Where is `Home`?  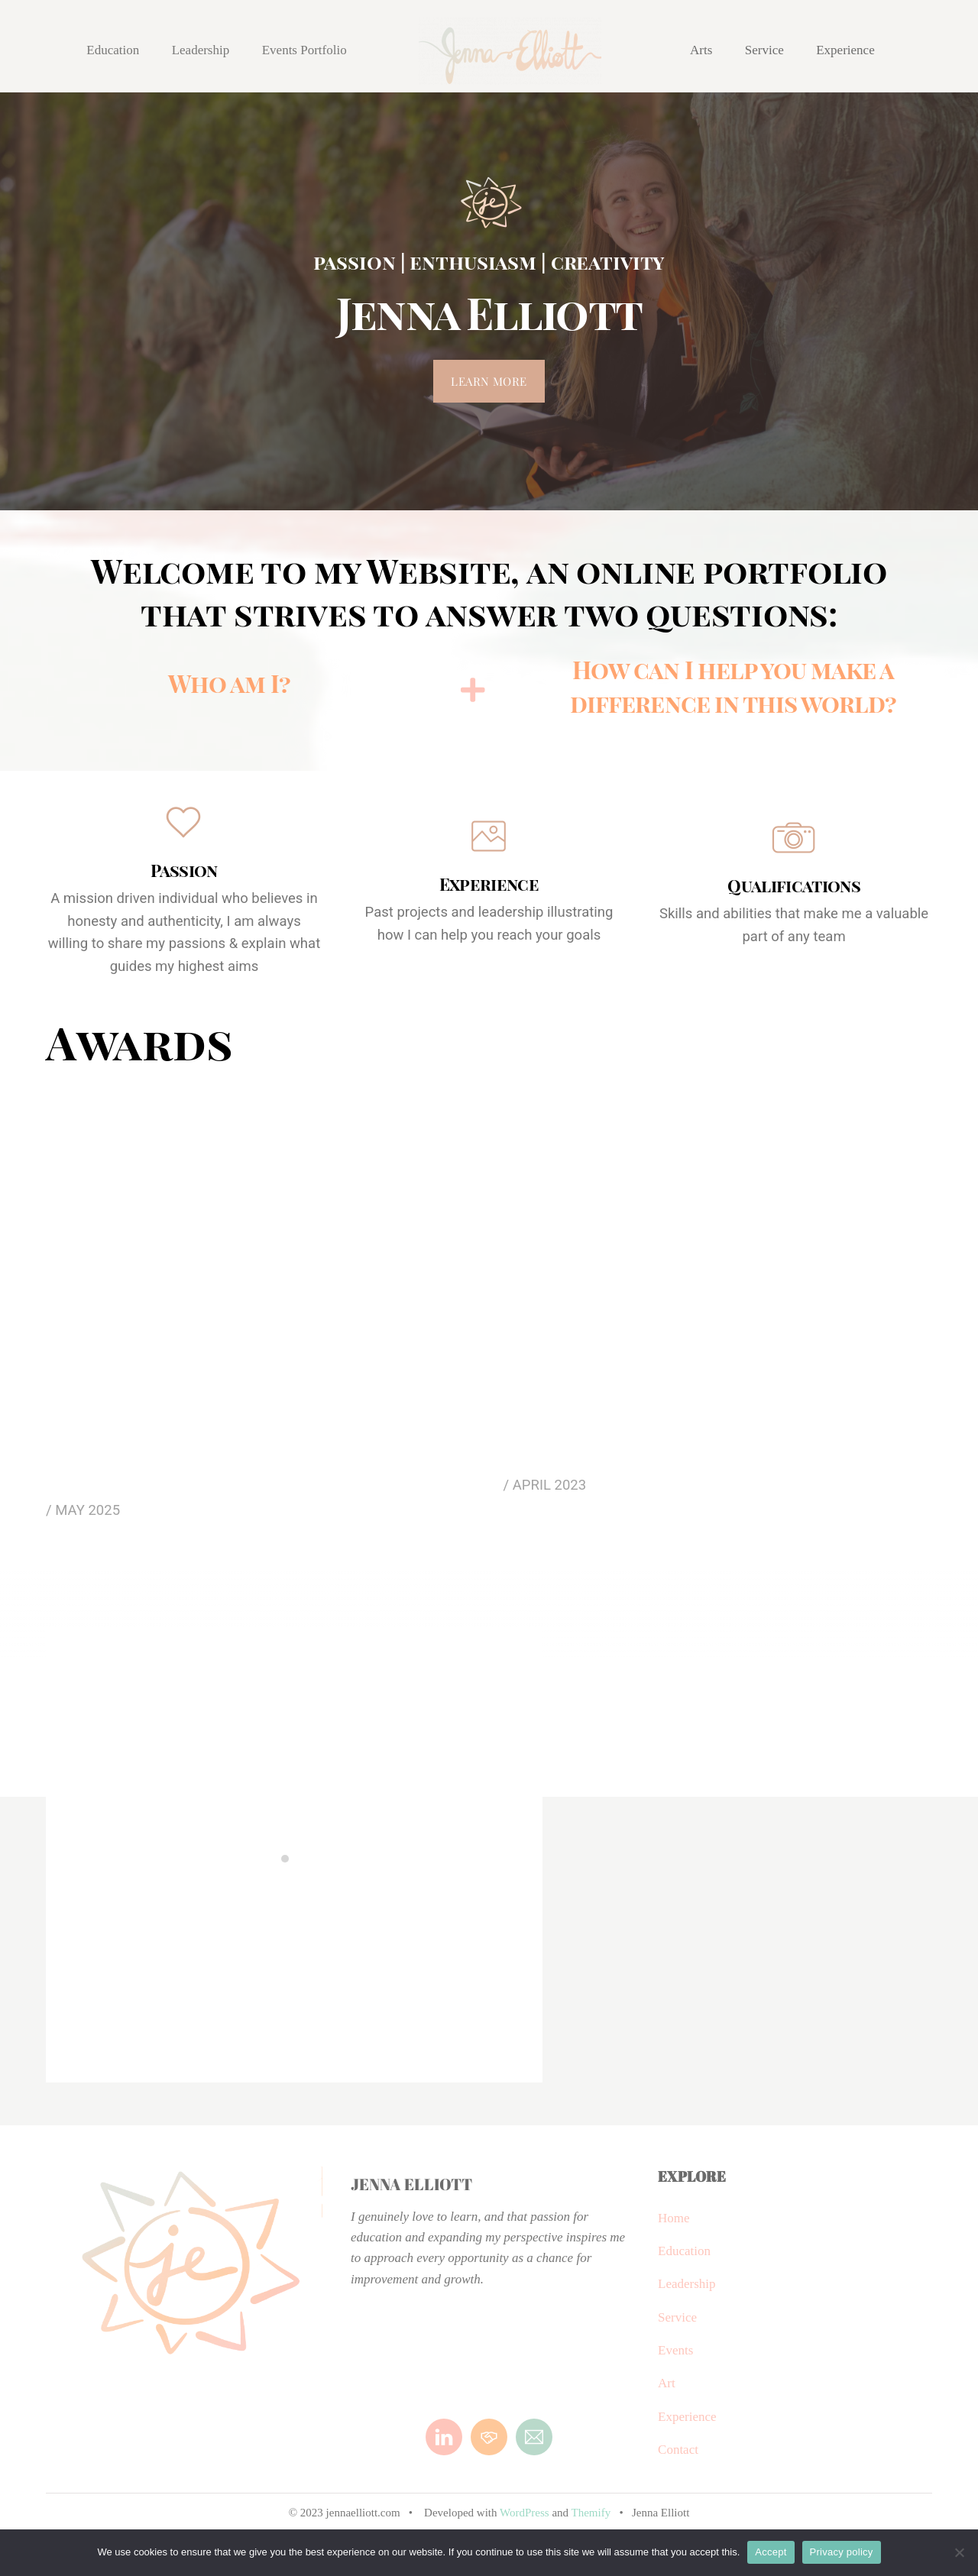
Home is located at coordinates (674, 2229).